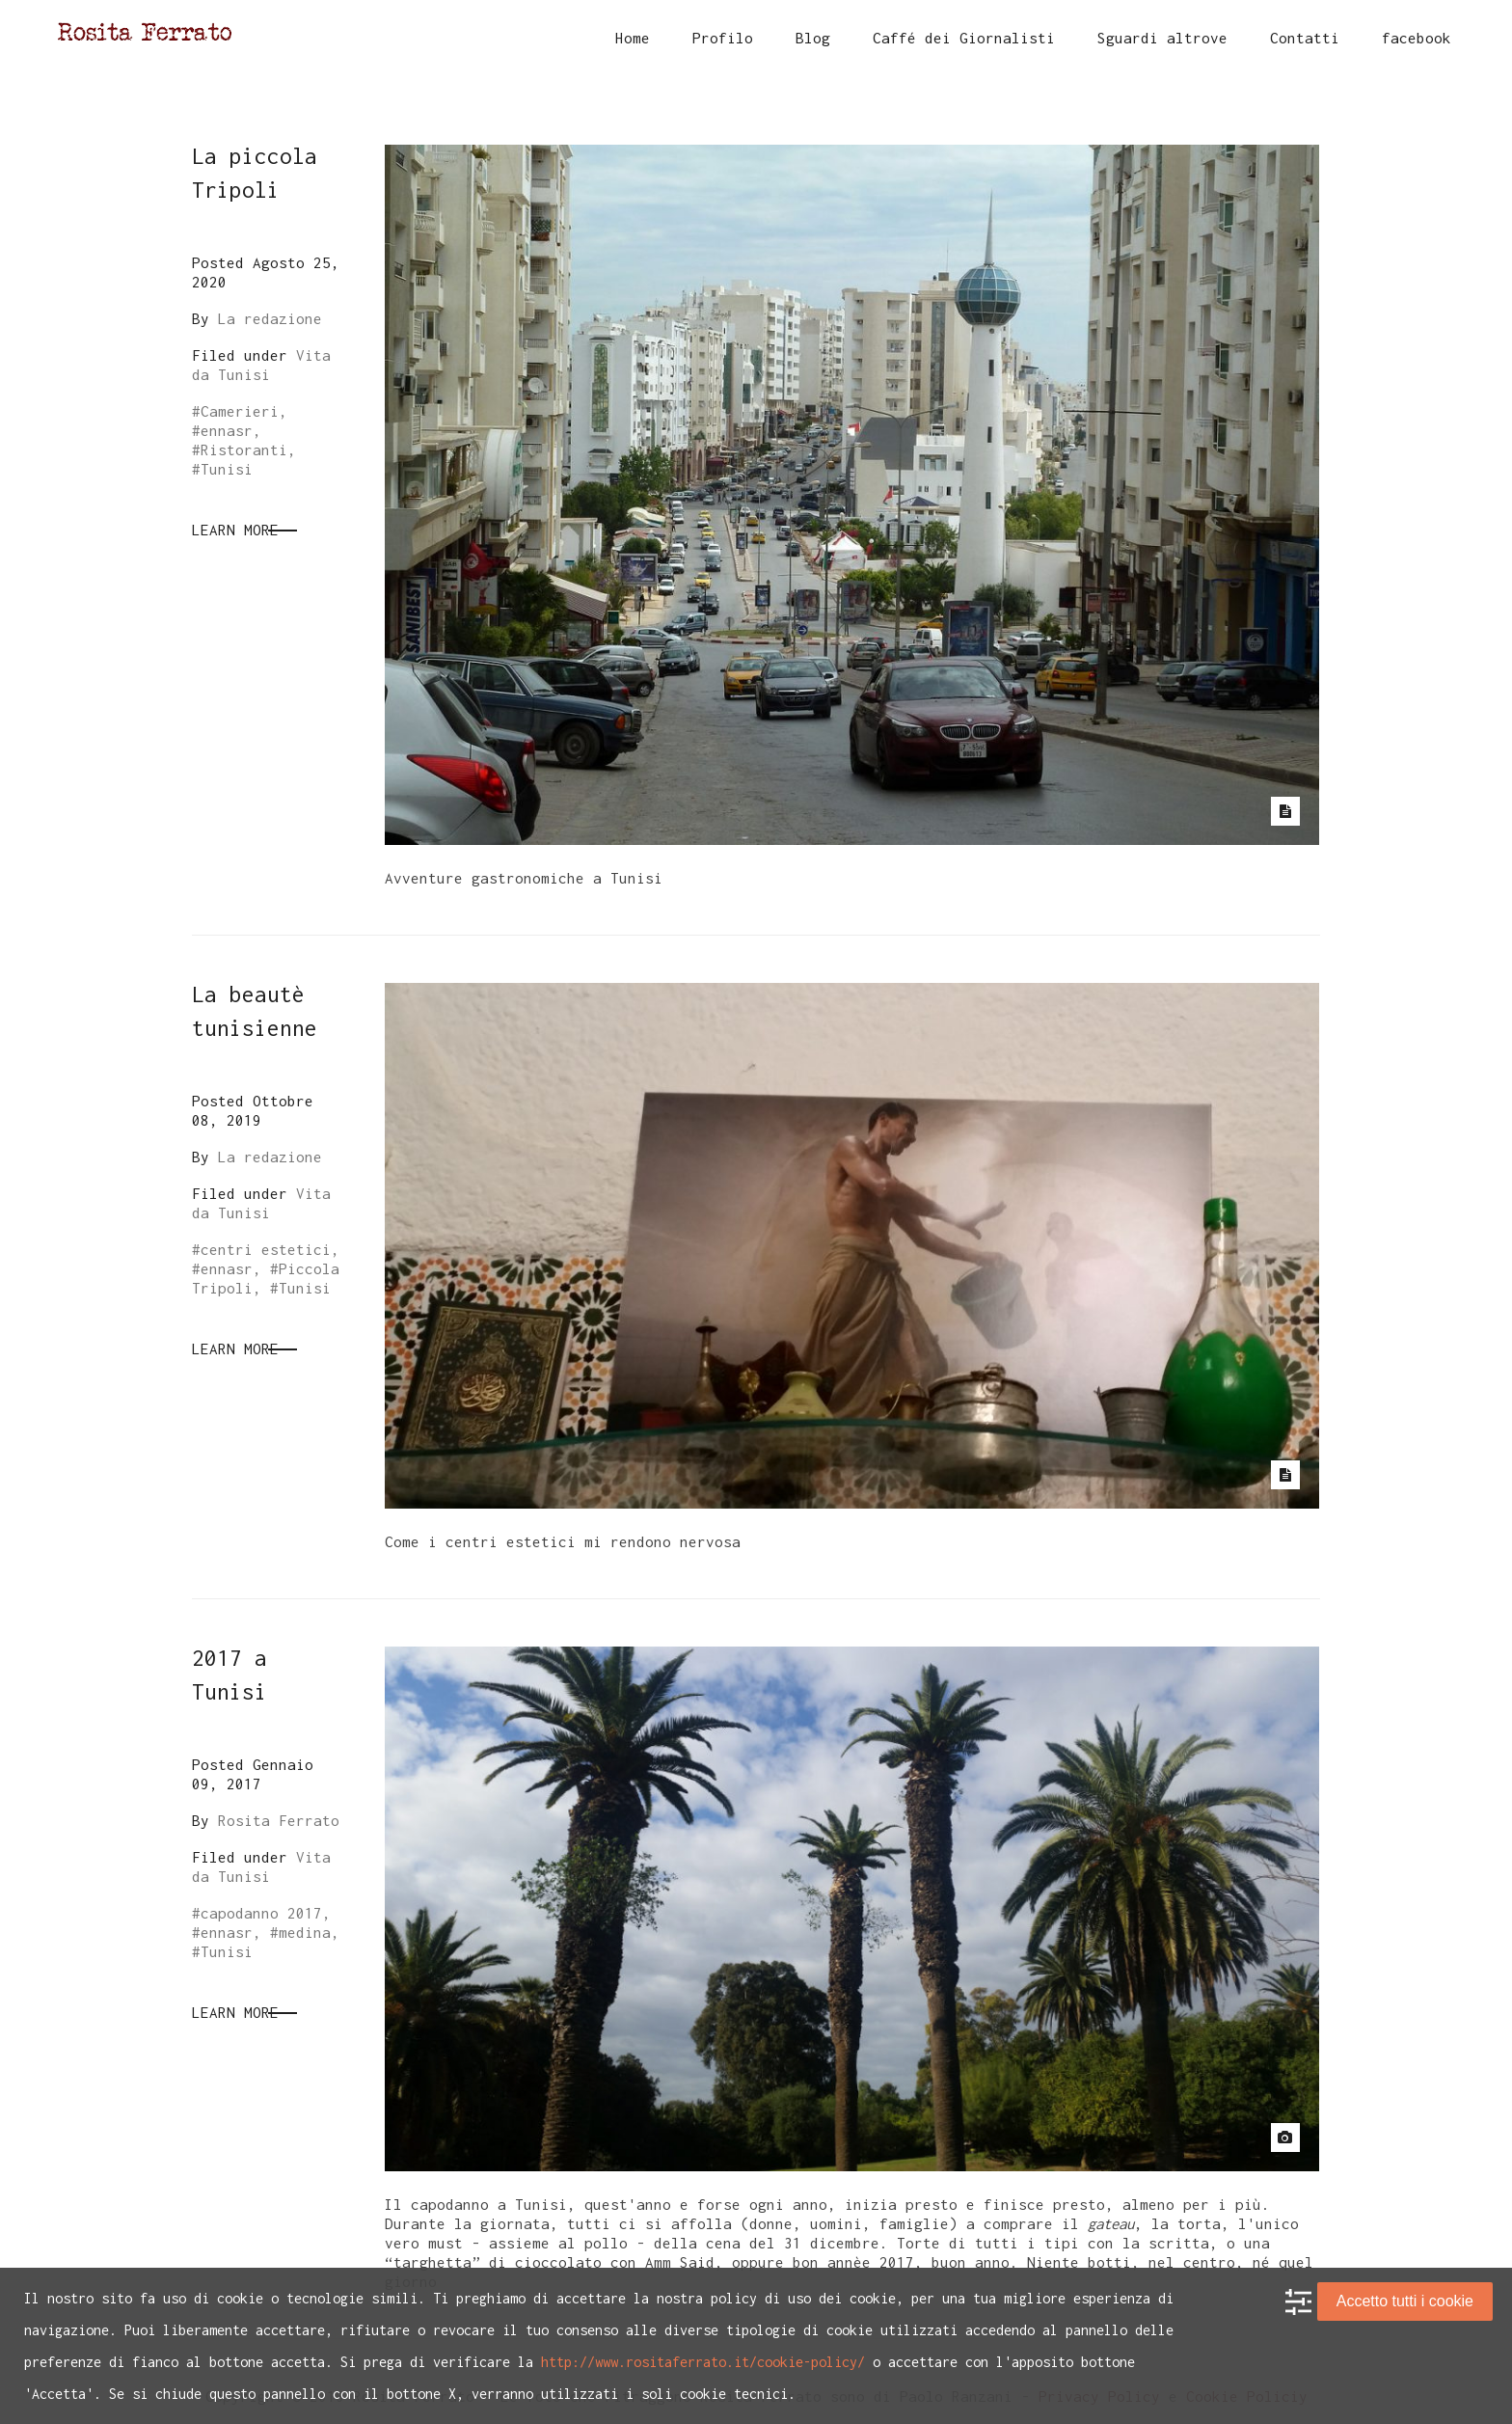  I want to click on Rosita Ferrato, so click(278, 1820).